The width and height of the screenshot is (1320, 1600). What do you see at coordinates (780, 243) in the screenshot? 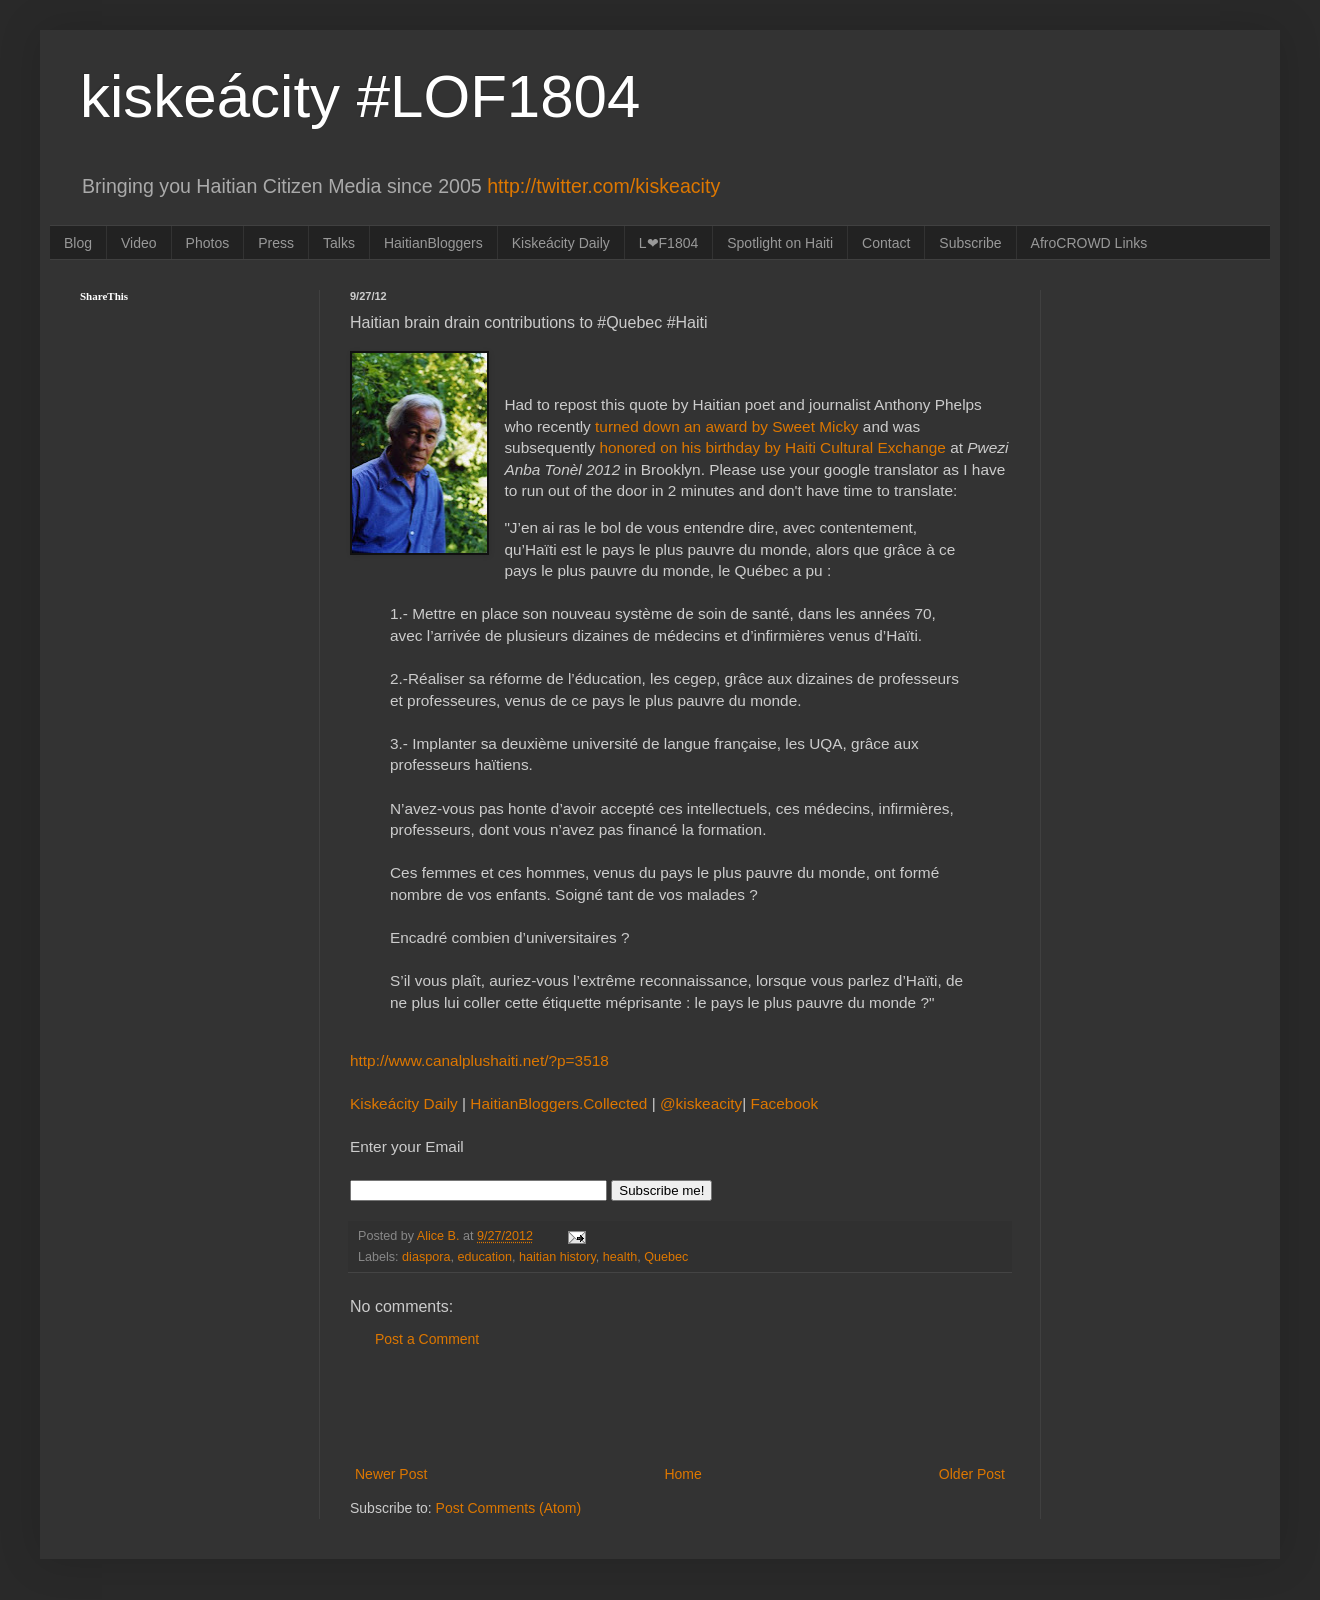
I see `Spotlight on Haiti` at bounding box center [780, 243].